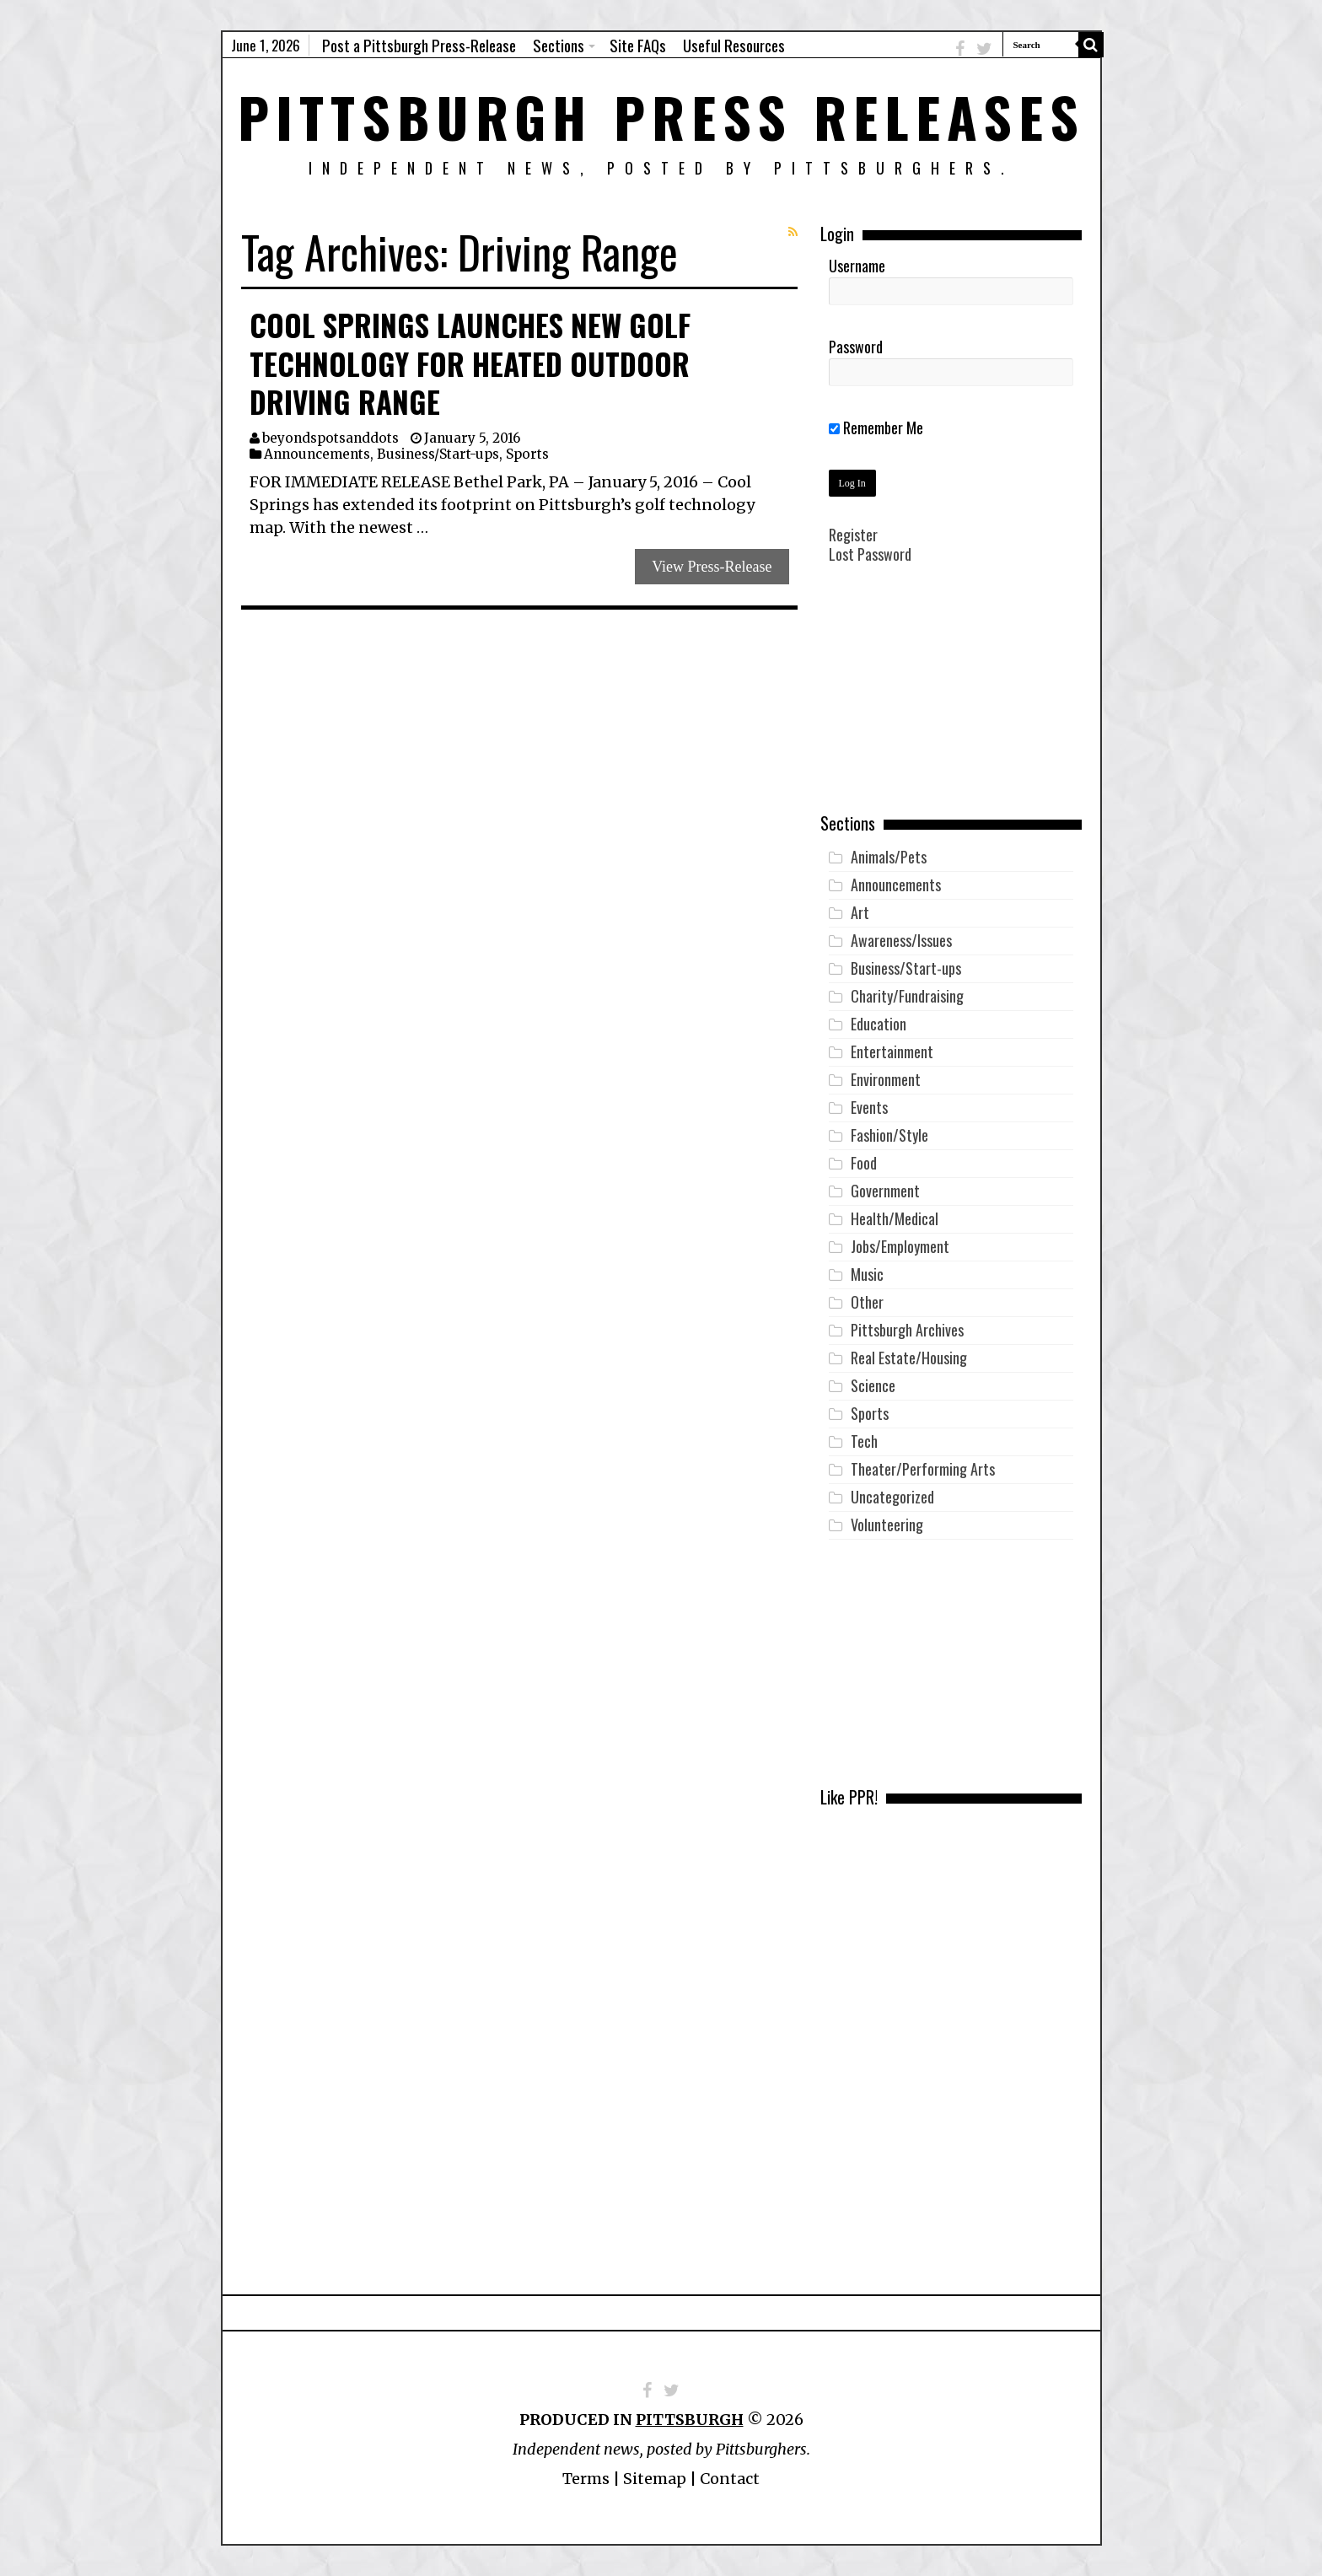  I want to click on Theater/Performing Arts, so click(923, 1469).